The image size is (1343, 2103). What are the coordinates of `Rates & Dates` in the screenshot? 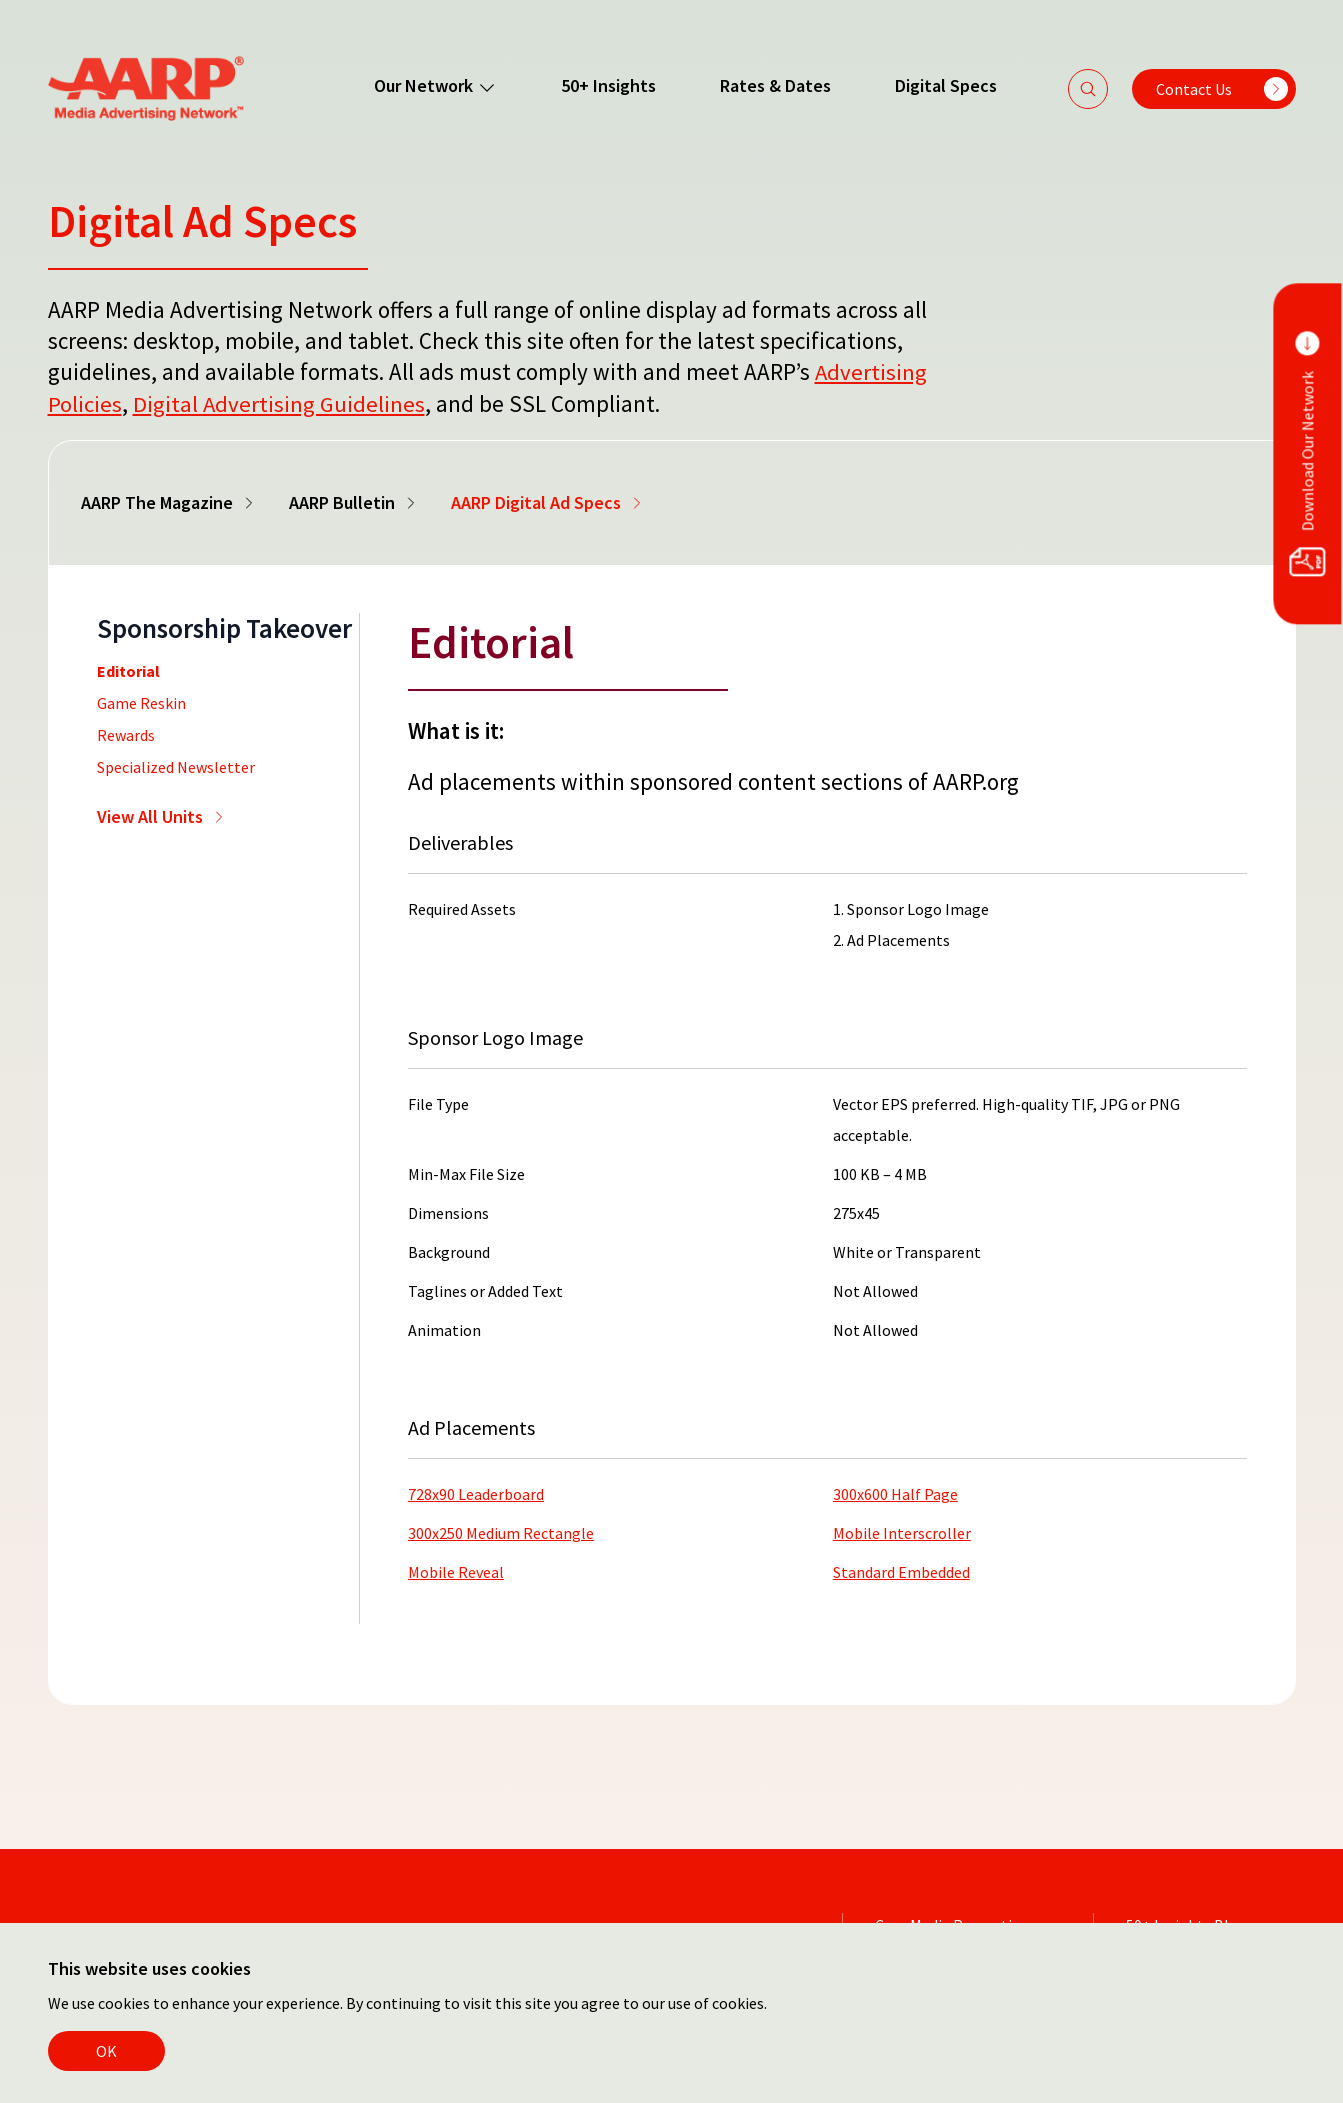 It's located at (774, 85).